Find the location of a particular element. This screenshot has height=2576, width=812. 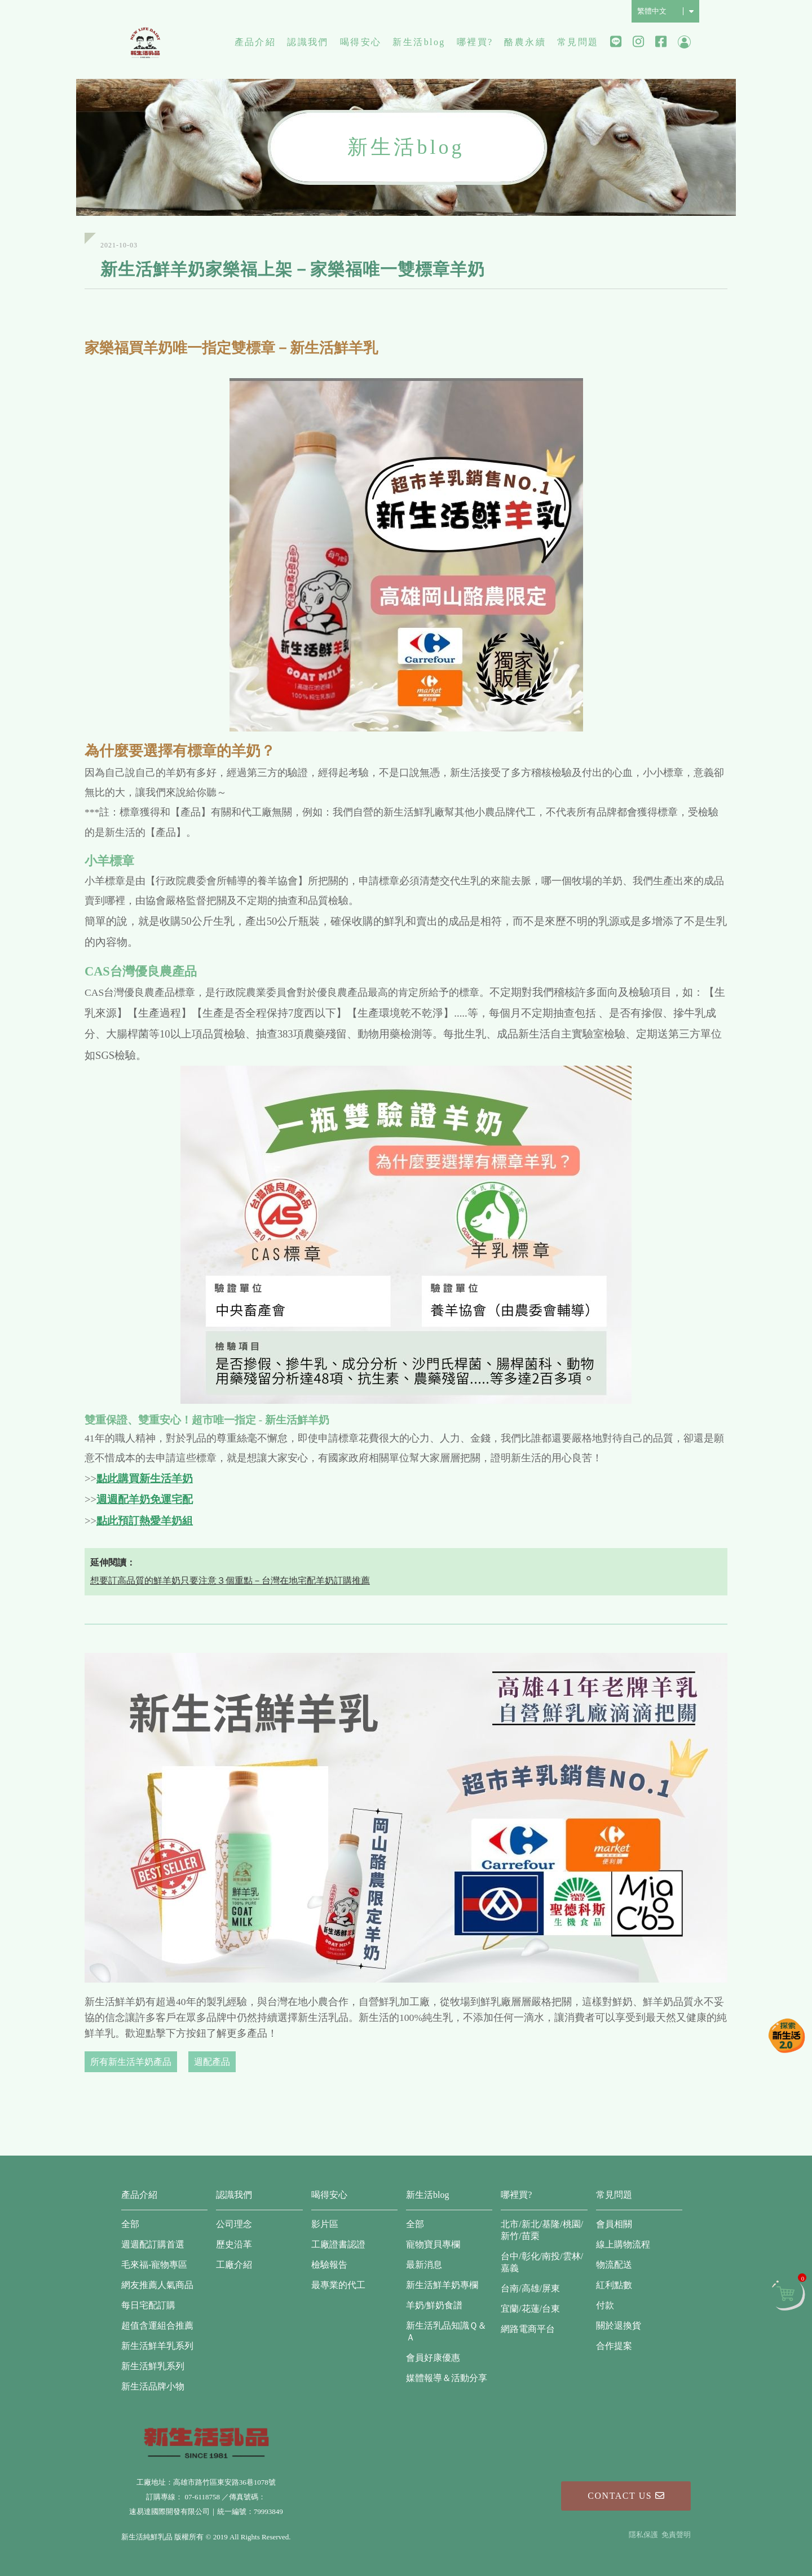

新生活品牌小物 is located at coordinates (152, 2386).